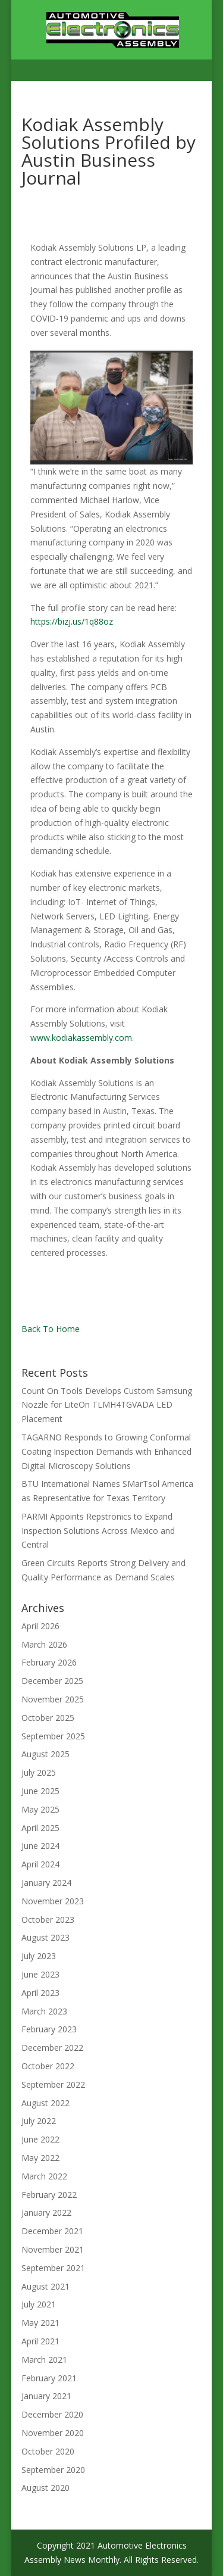  Describe the element at coordinates (40, 1974) in the screenshot. I see `June 2023` at that location.